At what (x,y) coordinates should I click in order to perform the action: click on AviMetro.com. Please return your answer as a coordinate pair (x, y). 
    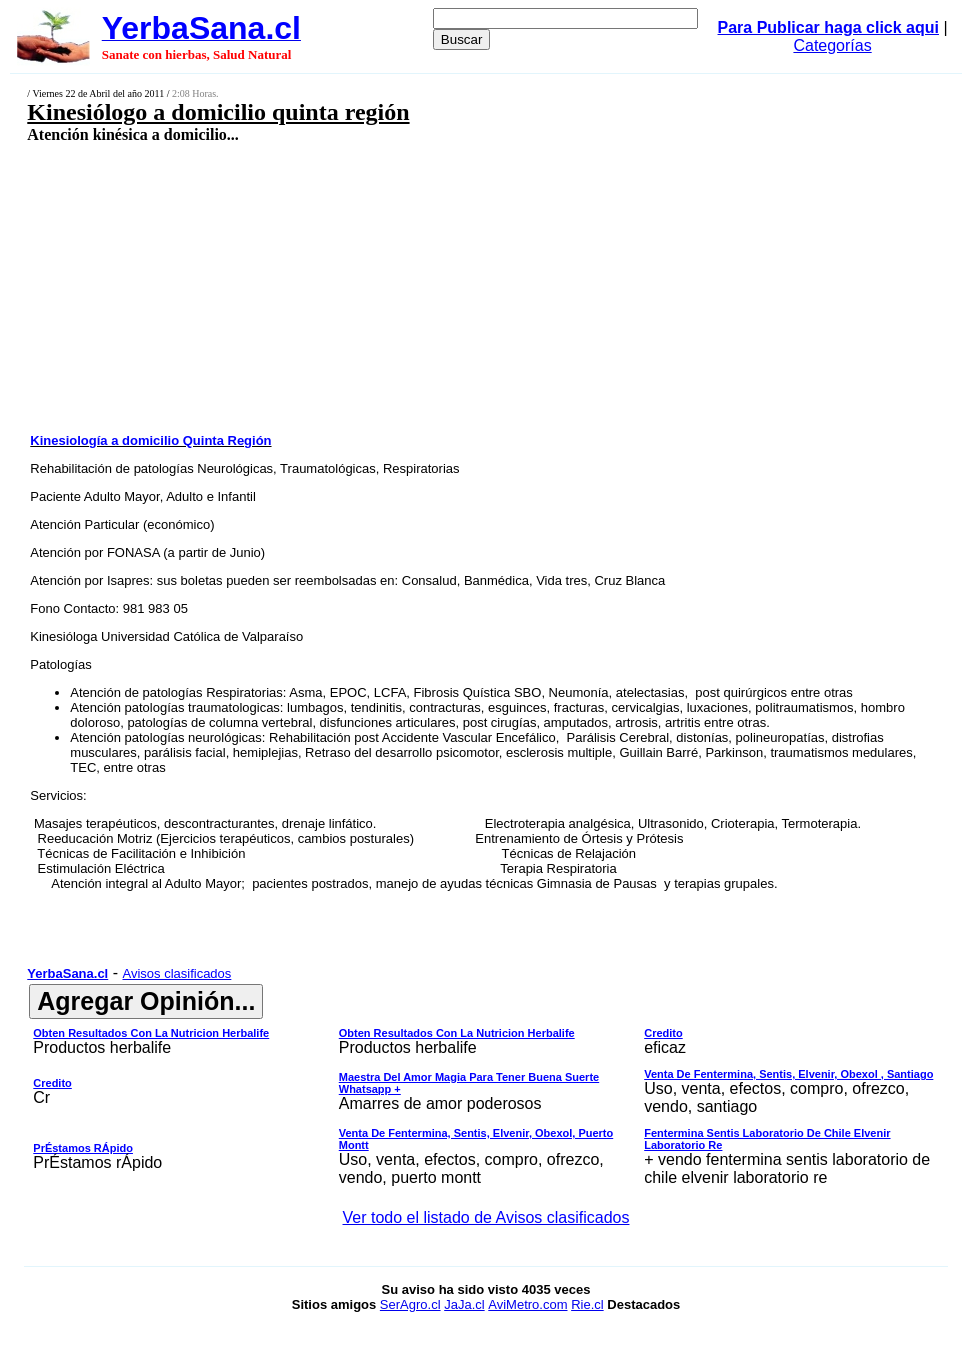
    Looking at the image, I should click on (527, 1304).